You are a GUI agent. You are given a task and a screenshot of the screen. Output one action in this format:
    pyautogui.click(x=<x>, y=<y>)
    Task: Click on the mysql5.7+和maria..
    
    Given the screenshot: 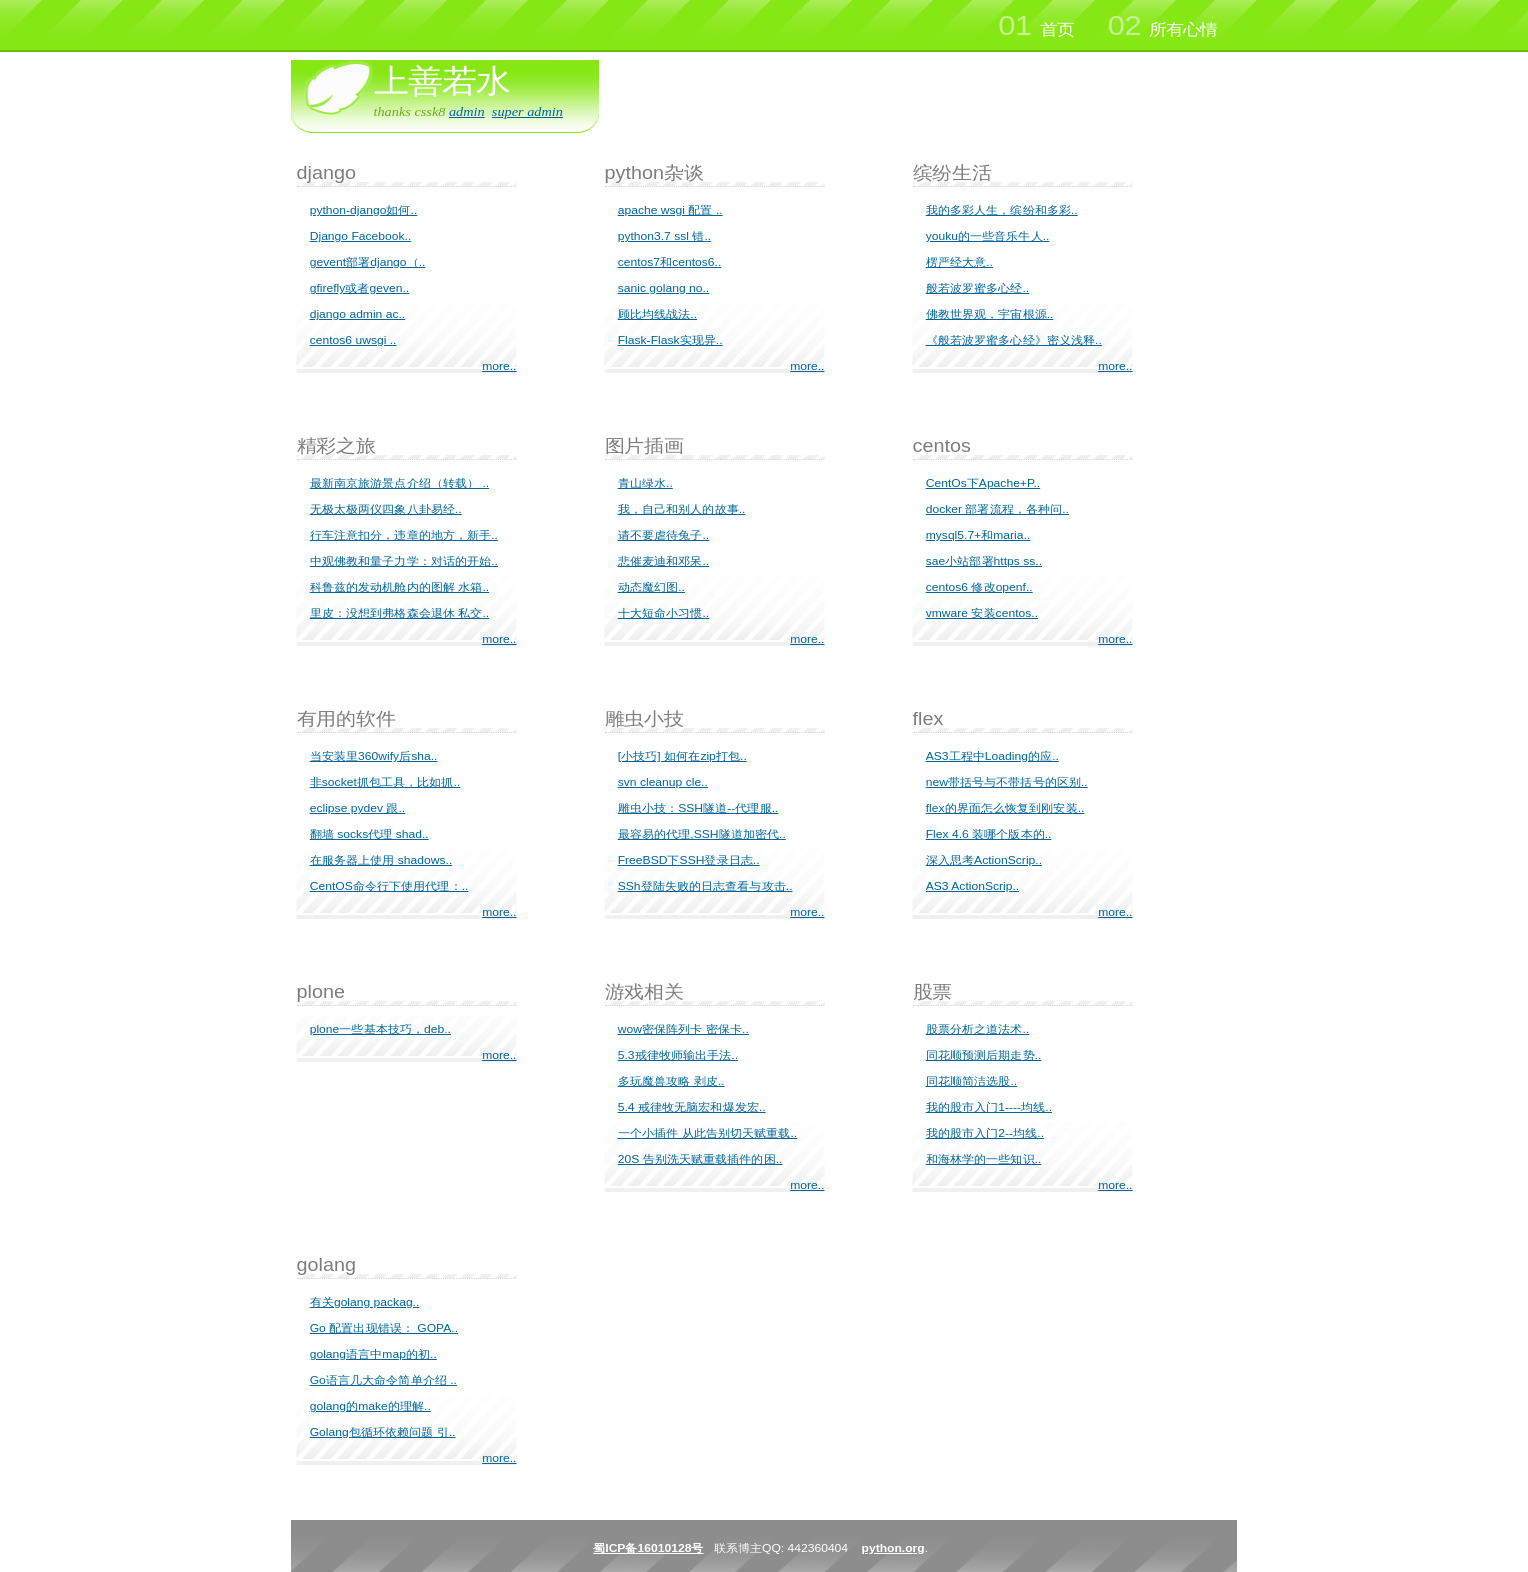 What is the action you would take?
    pyautogui.click(x=978, y=535)
    